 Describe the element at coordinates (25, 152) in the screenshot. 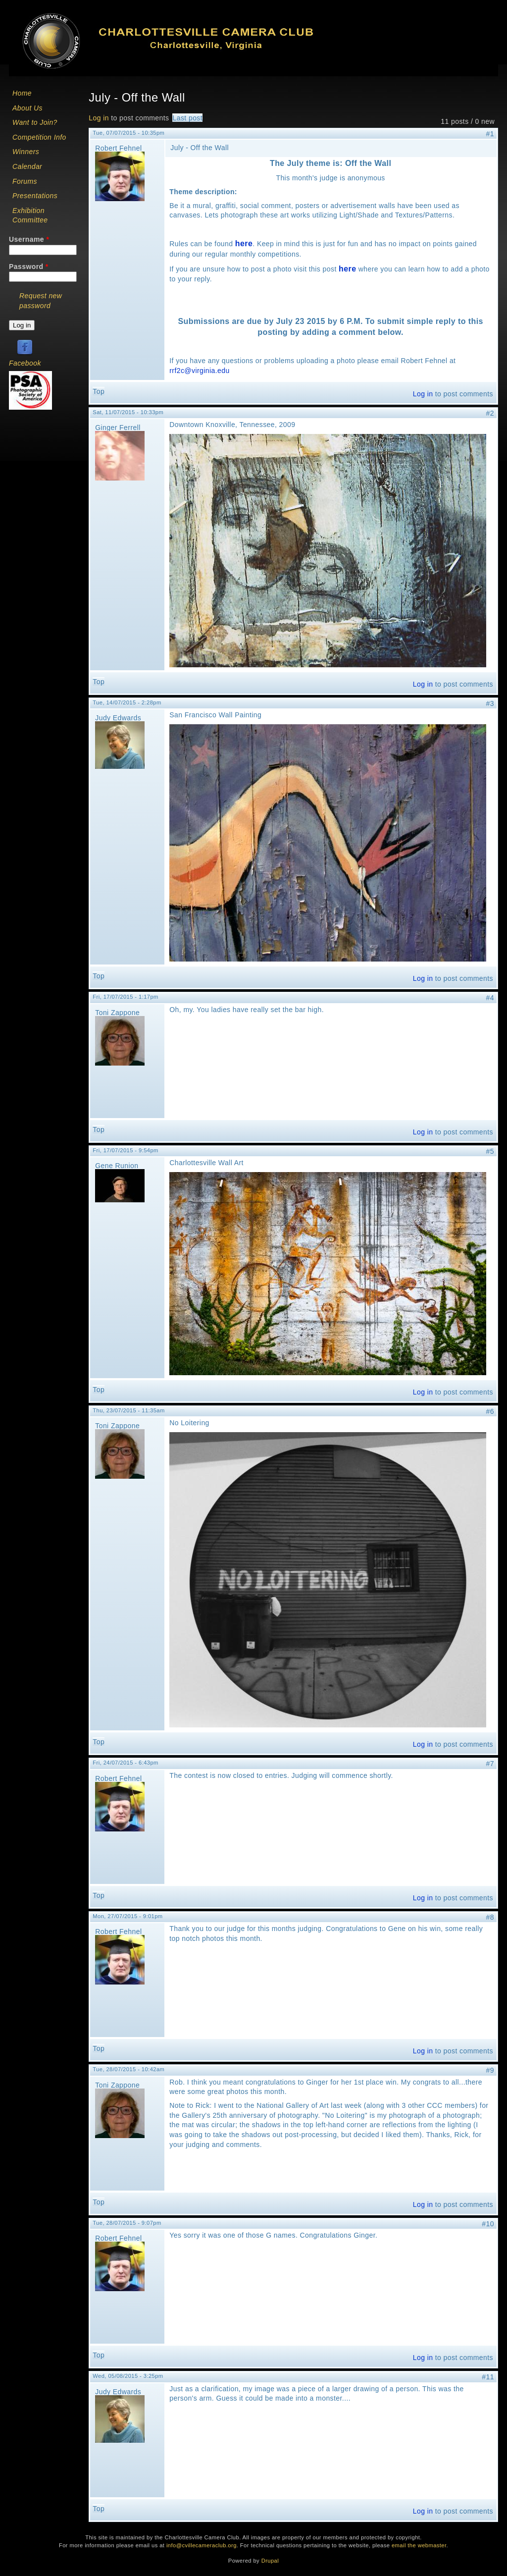

I see `Winners` at that location.